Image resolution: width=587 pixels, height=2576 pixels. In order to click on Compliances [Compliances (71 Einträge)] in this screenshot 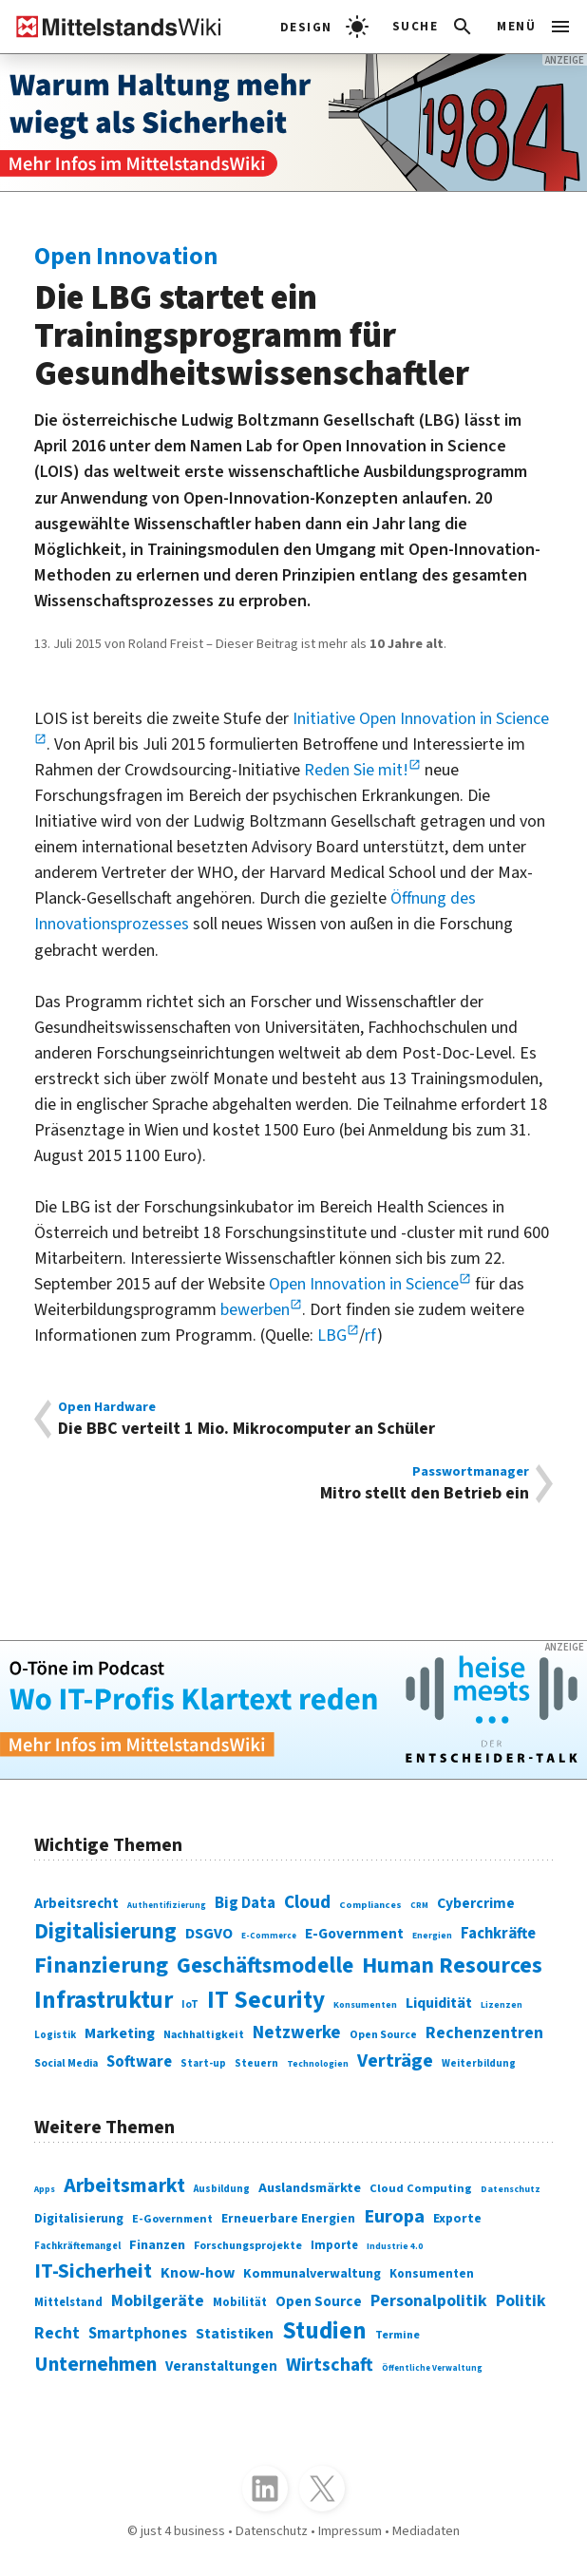, I will do `click(370, 1905)`.